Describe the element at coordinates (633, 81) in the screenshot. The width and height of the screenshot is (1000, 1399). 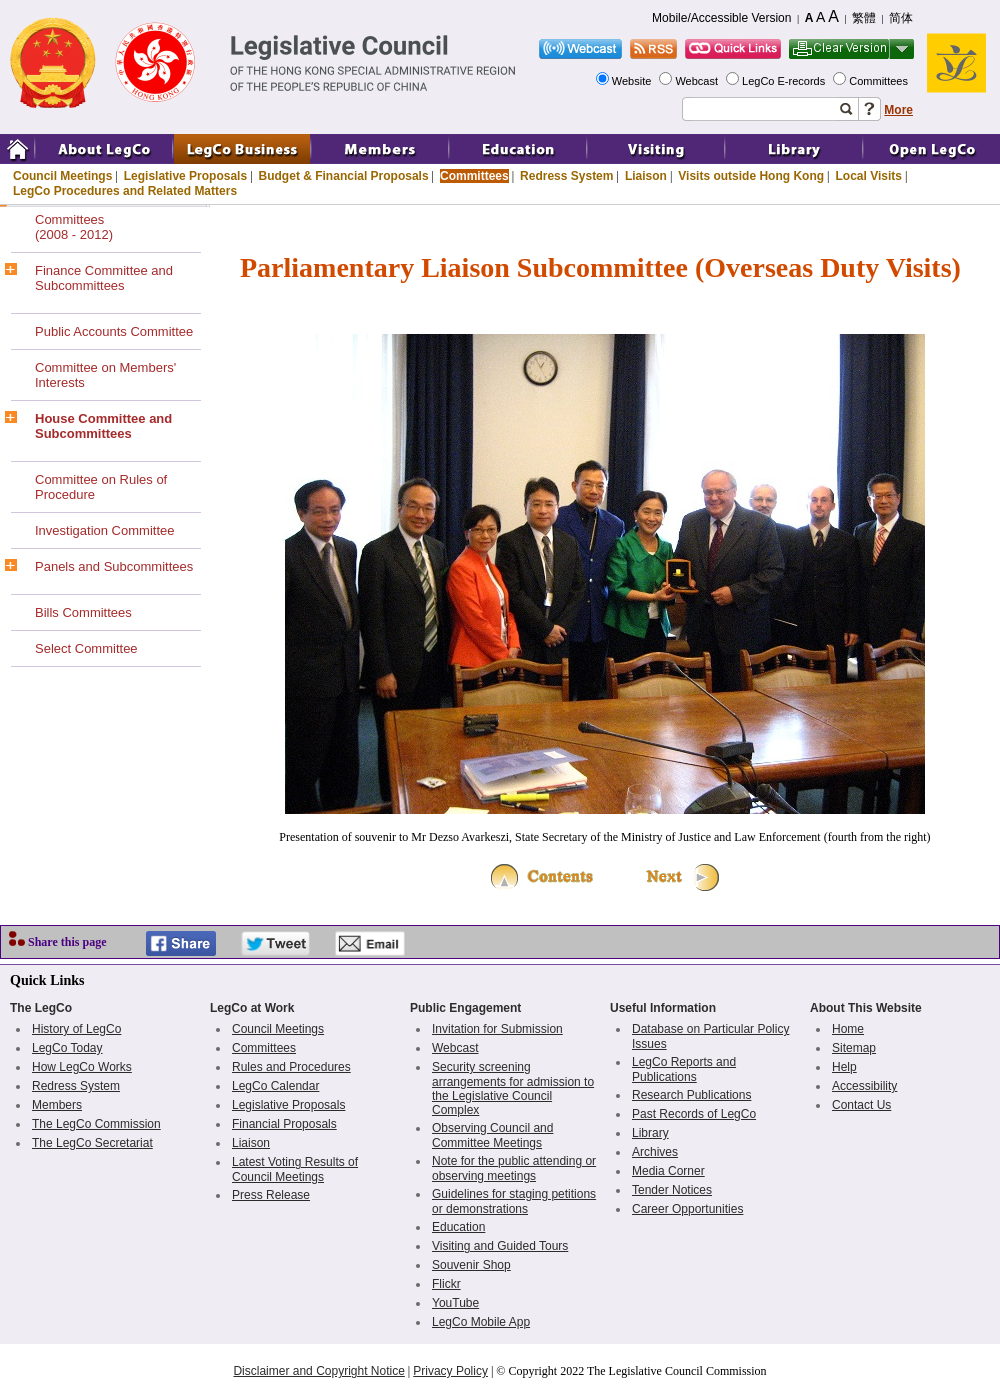
I see `Website` at that location.